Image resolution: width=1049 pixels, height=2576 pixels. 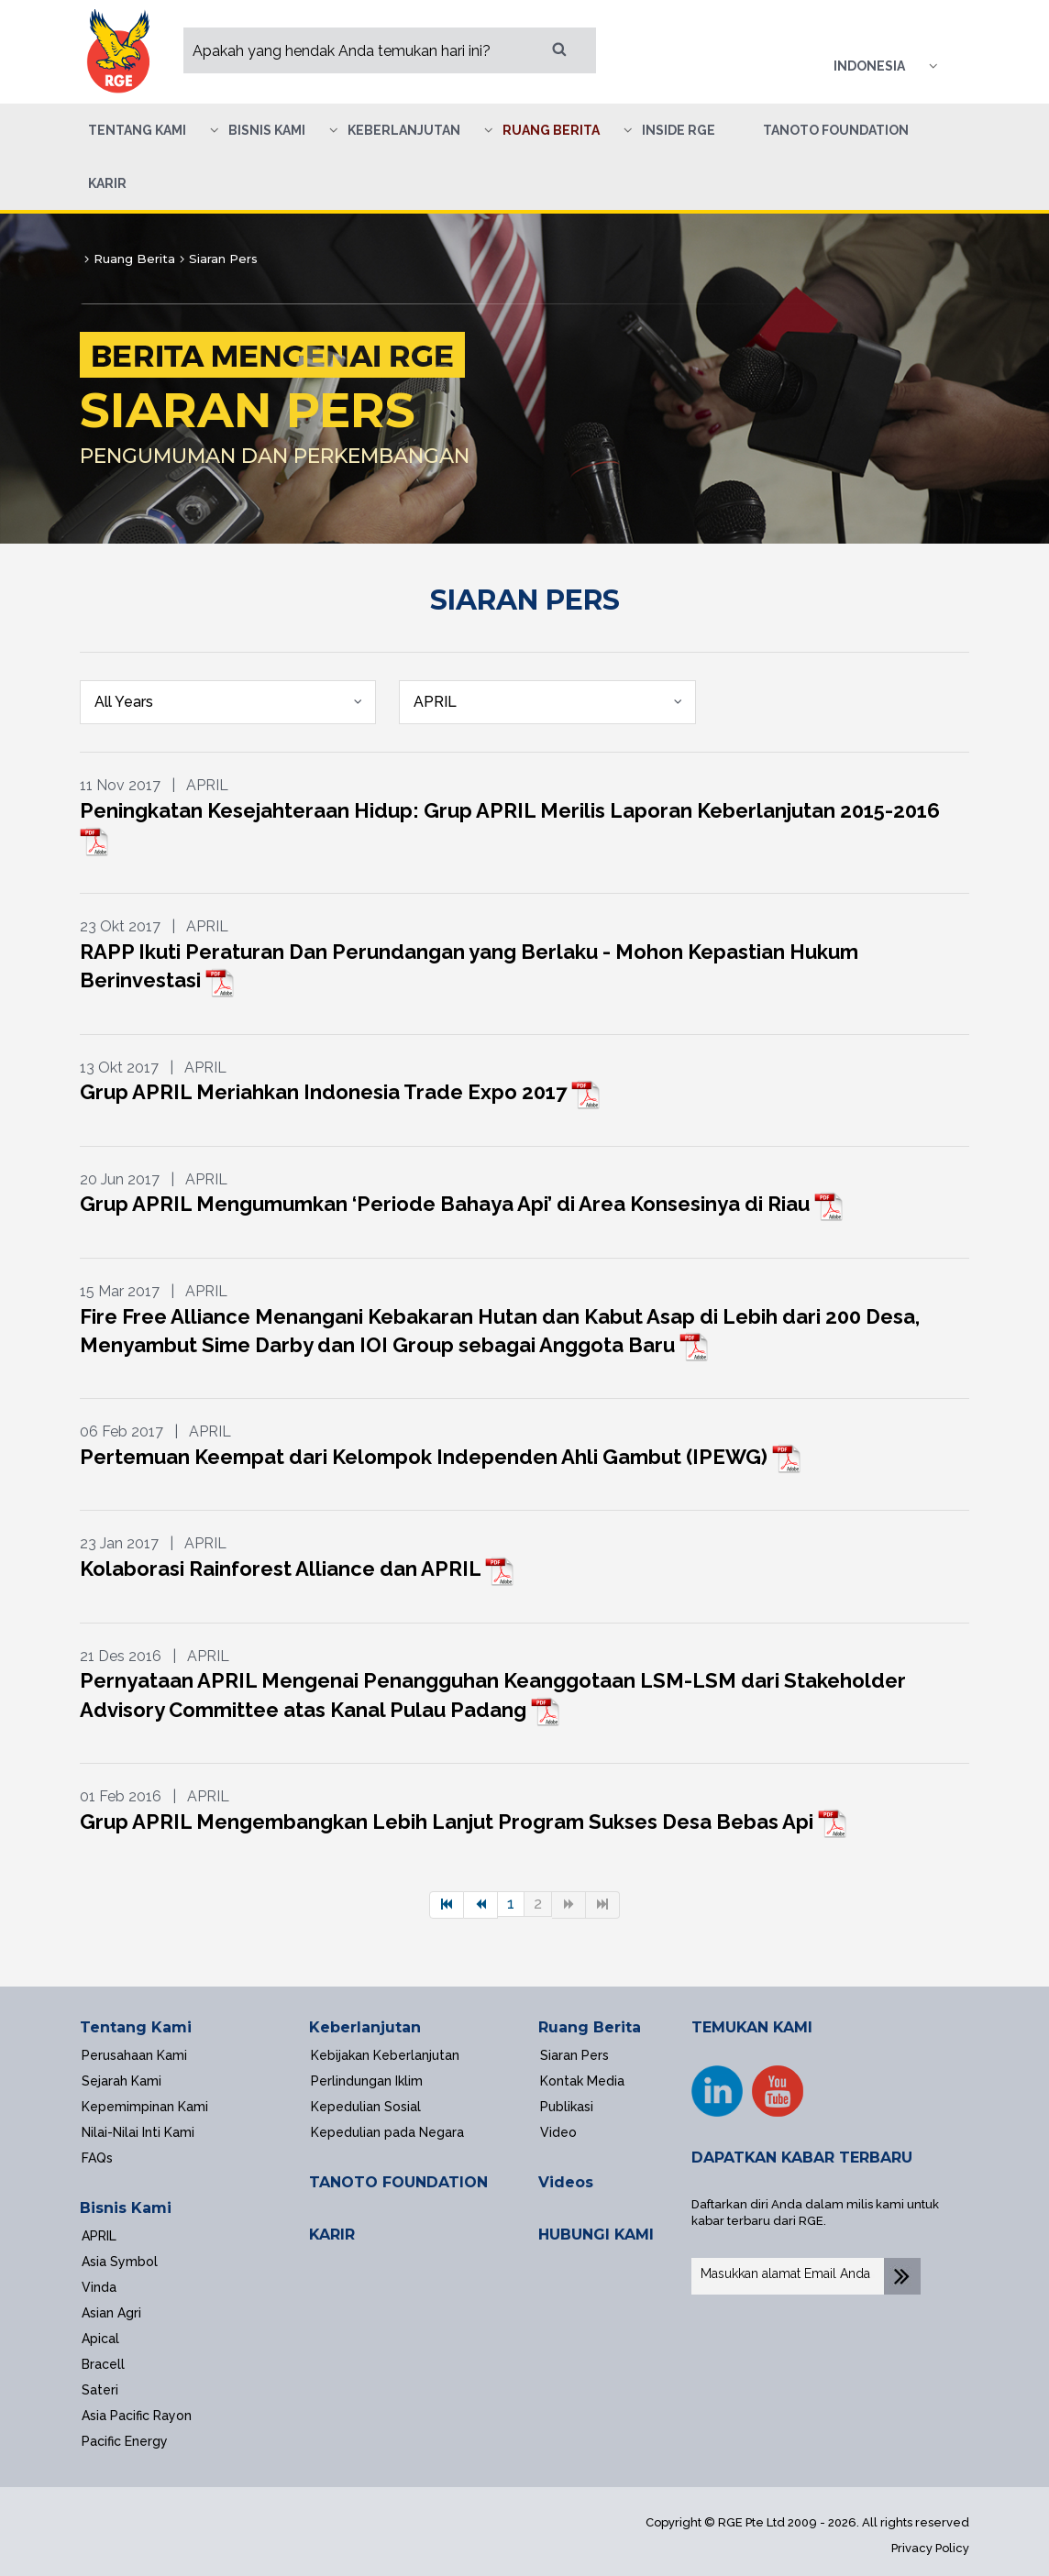 What do you see at coordinates (930, 2548) in the screenshot?
I see `Privacy Policy` at bounding box center [930, 2548].